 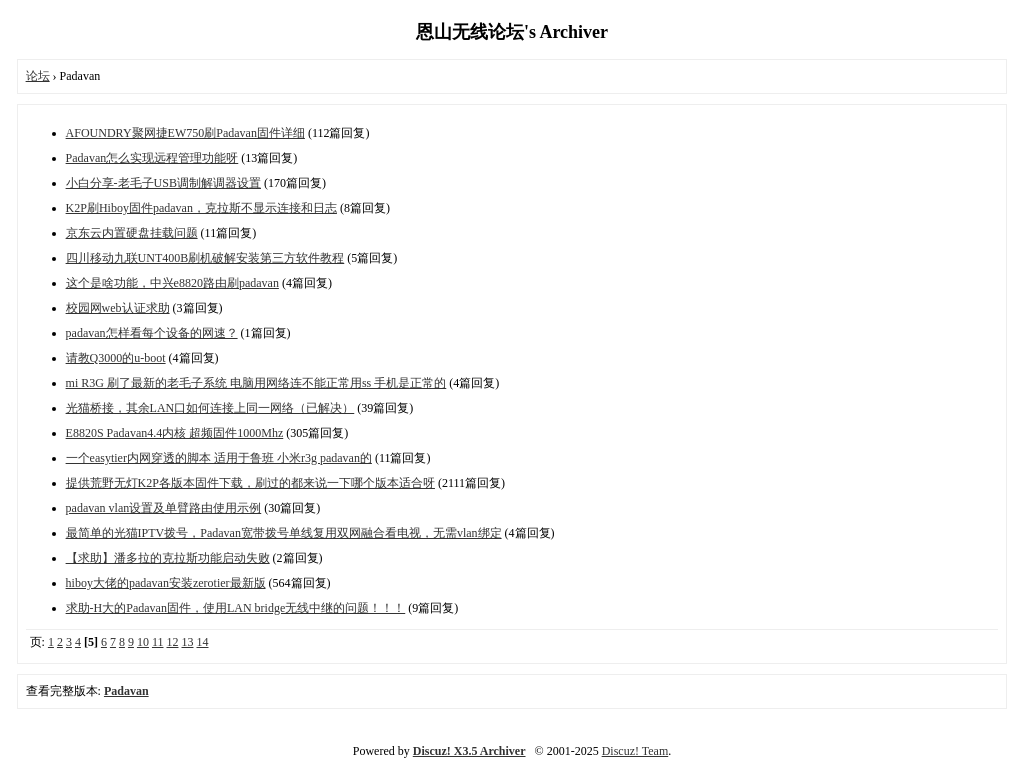 I want to click on K2P刷Hiboy固件padavan，克拉斯不显示连接和日志, so click(x=201, y=208).